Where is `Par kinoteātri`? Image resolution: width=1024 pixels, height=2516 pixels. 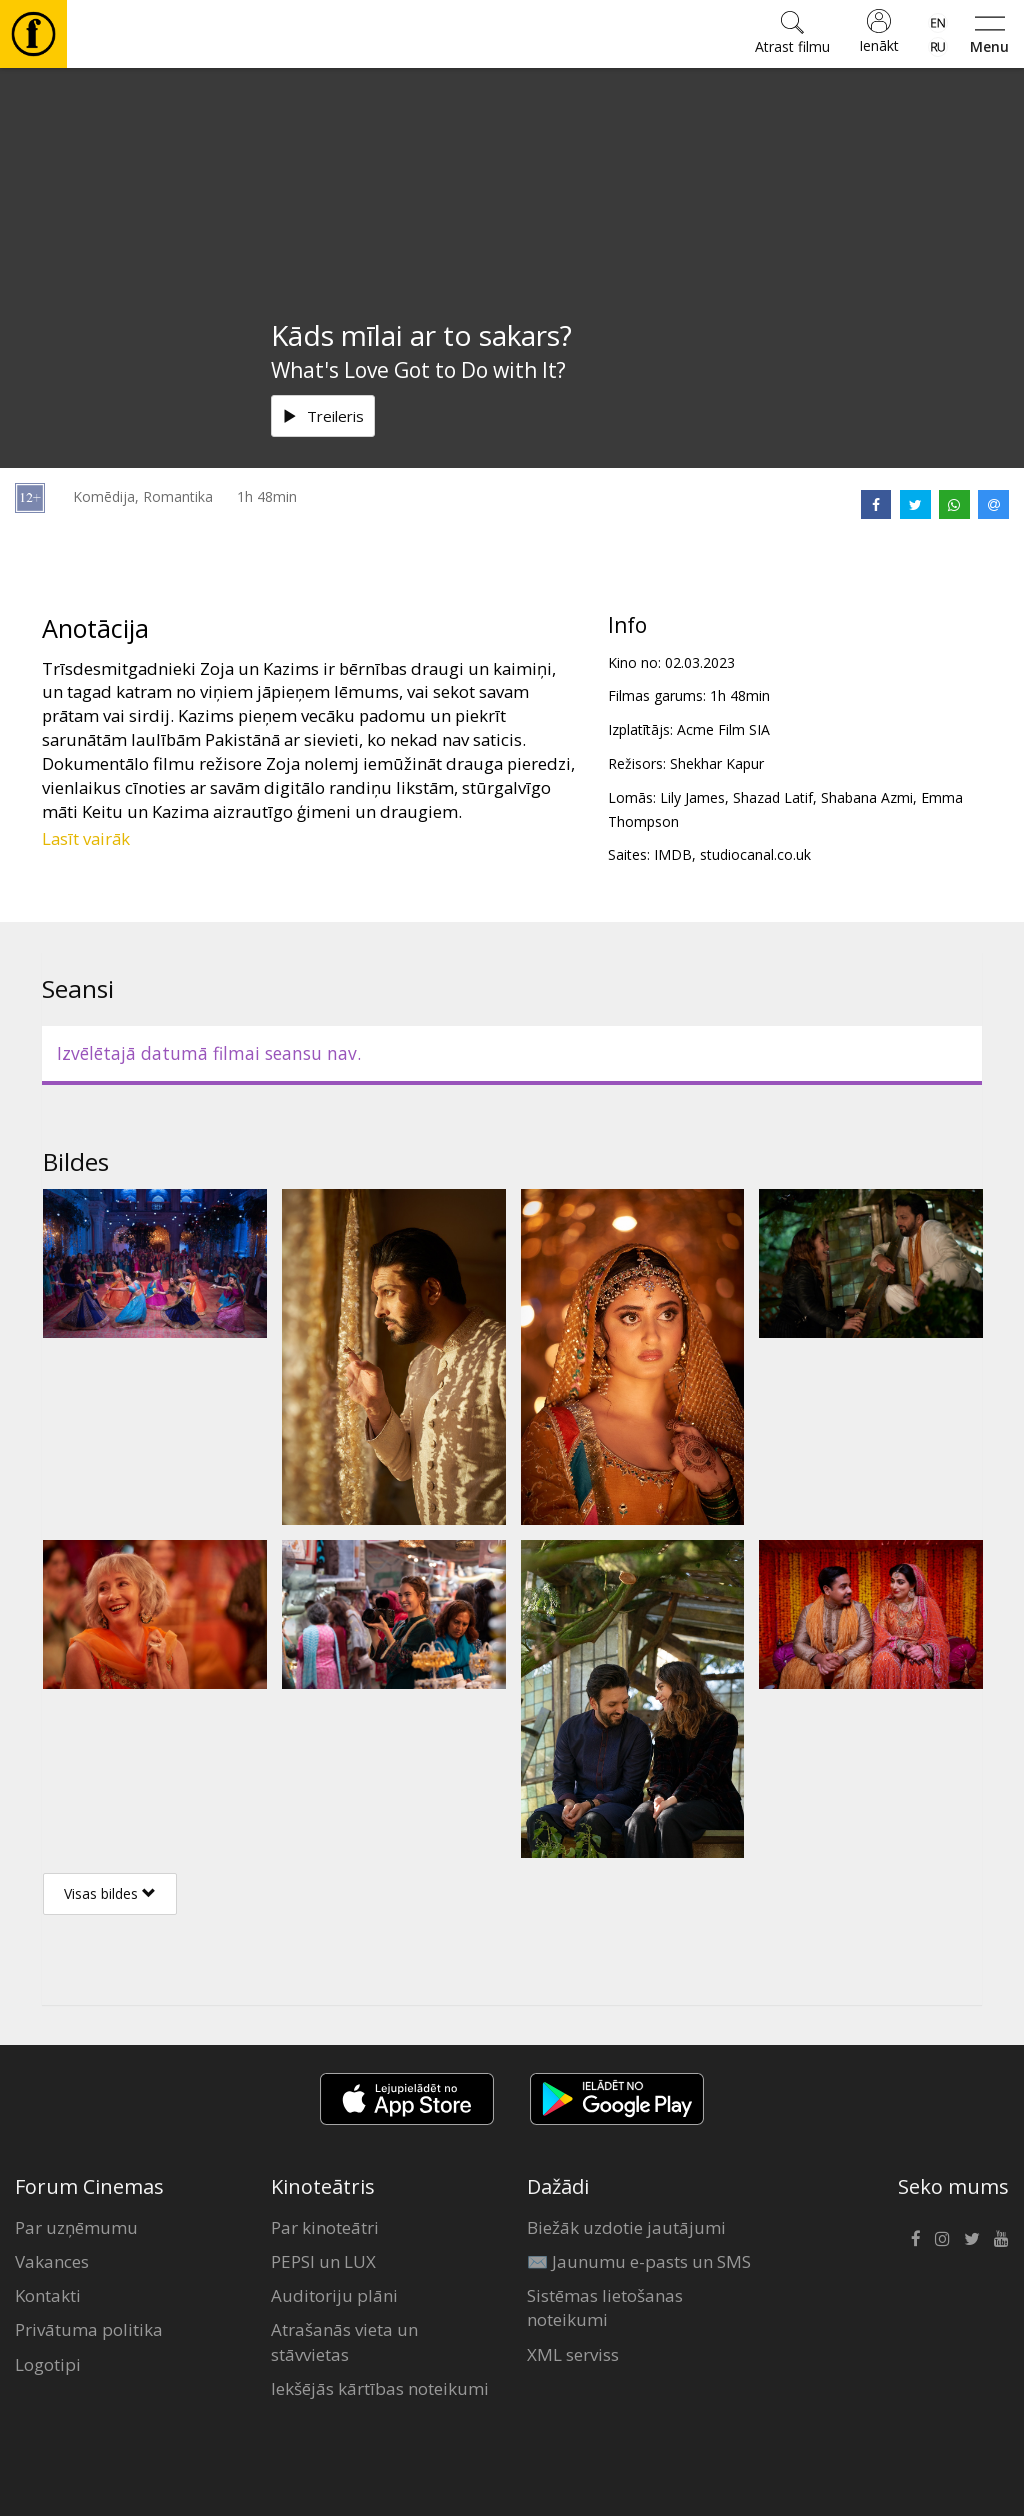 Par kinoteātri is located at coordinates (325, 2227).